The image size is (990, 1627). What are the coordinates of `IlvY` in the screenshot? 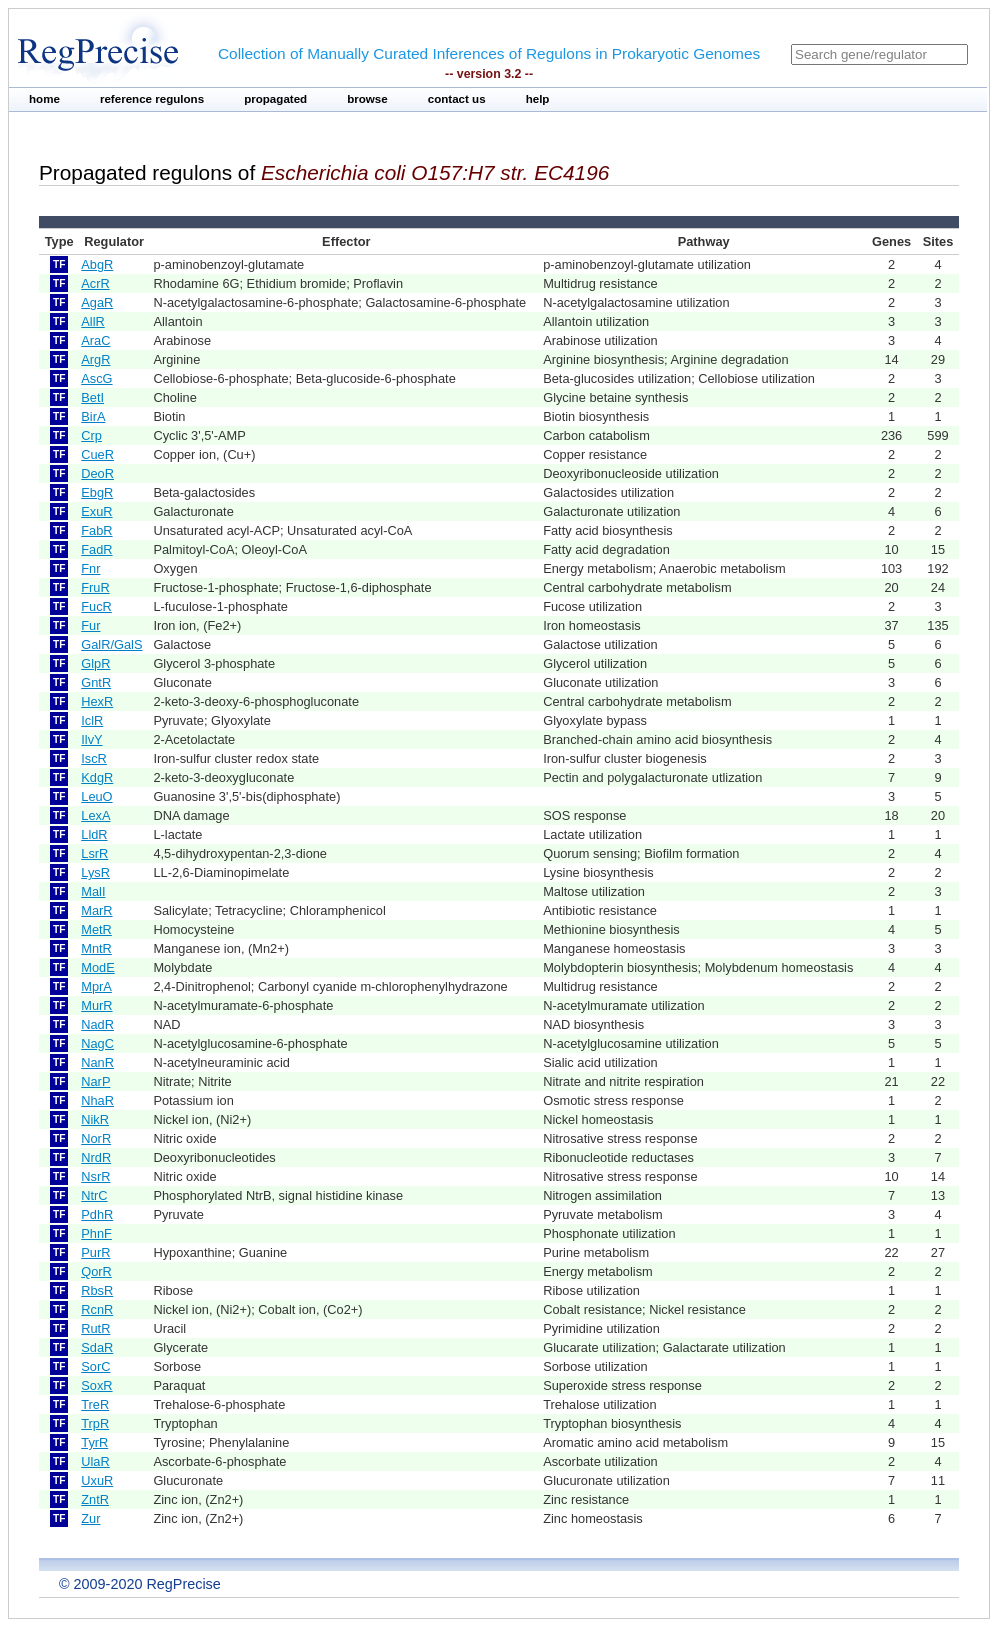 It's located at (91, 739).